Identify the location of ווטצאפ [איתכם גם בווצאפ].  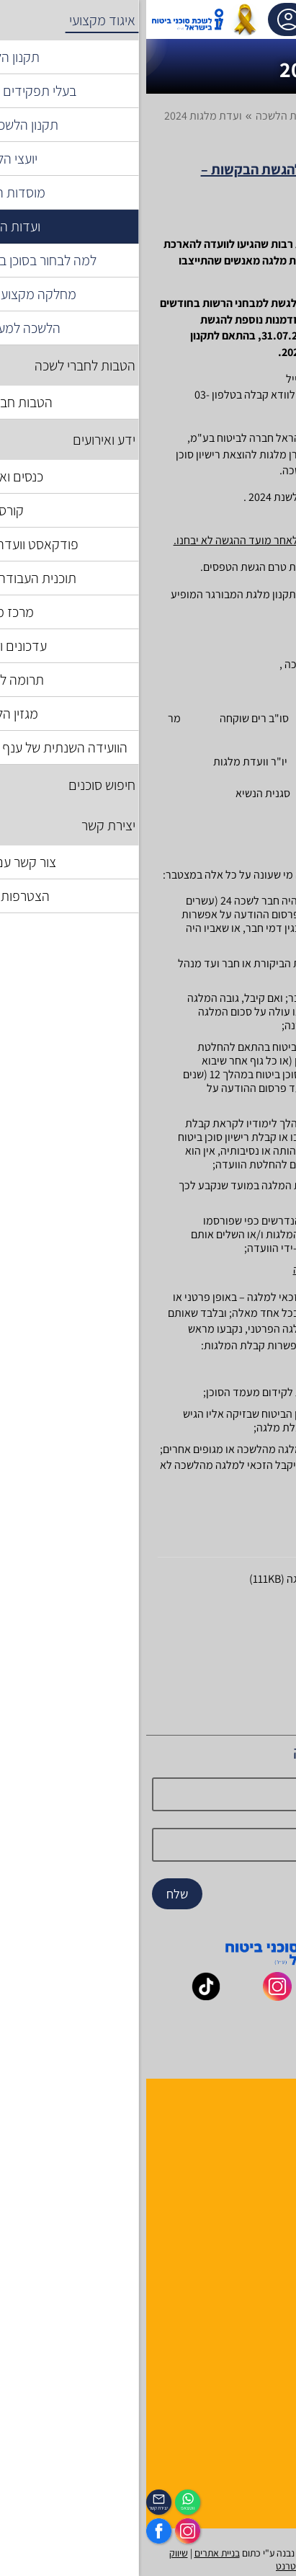
(42, 2508).